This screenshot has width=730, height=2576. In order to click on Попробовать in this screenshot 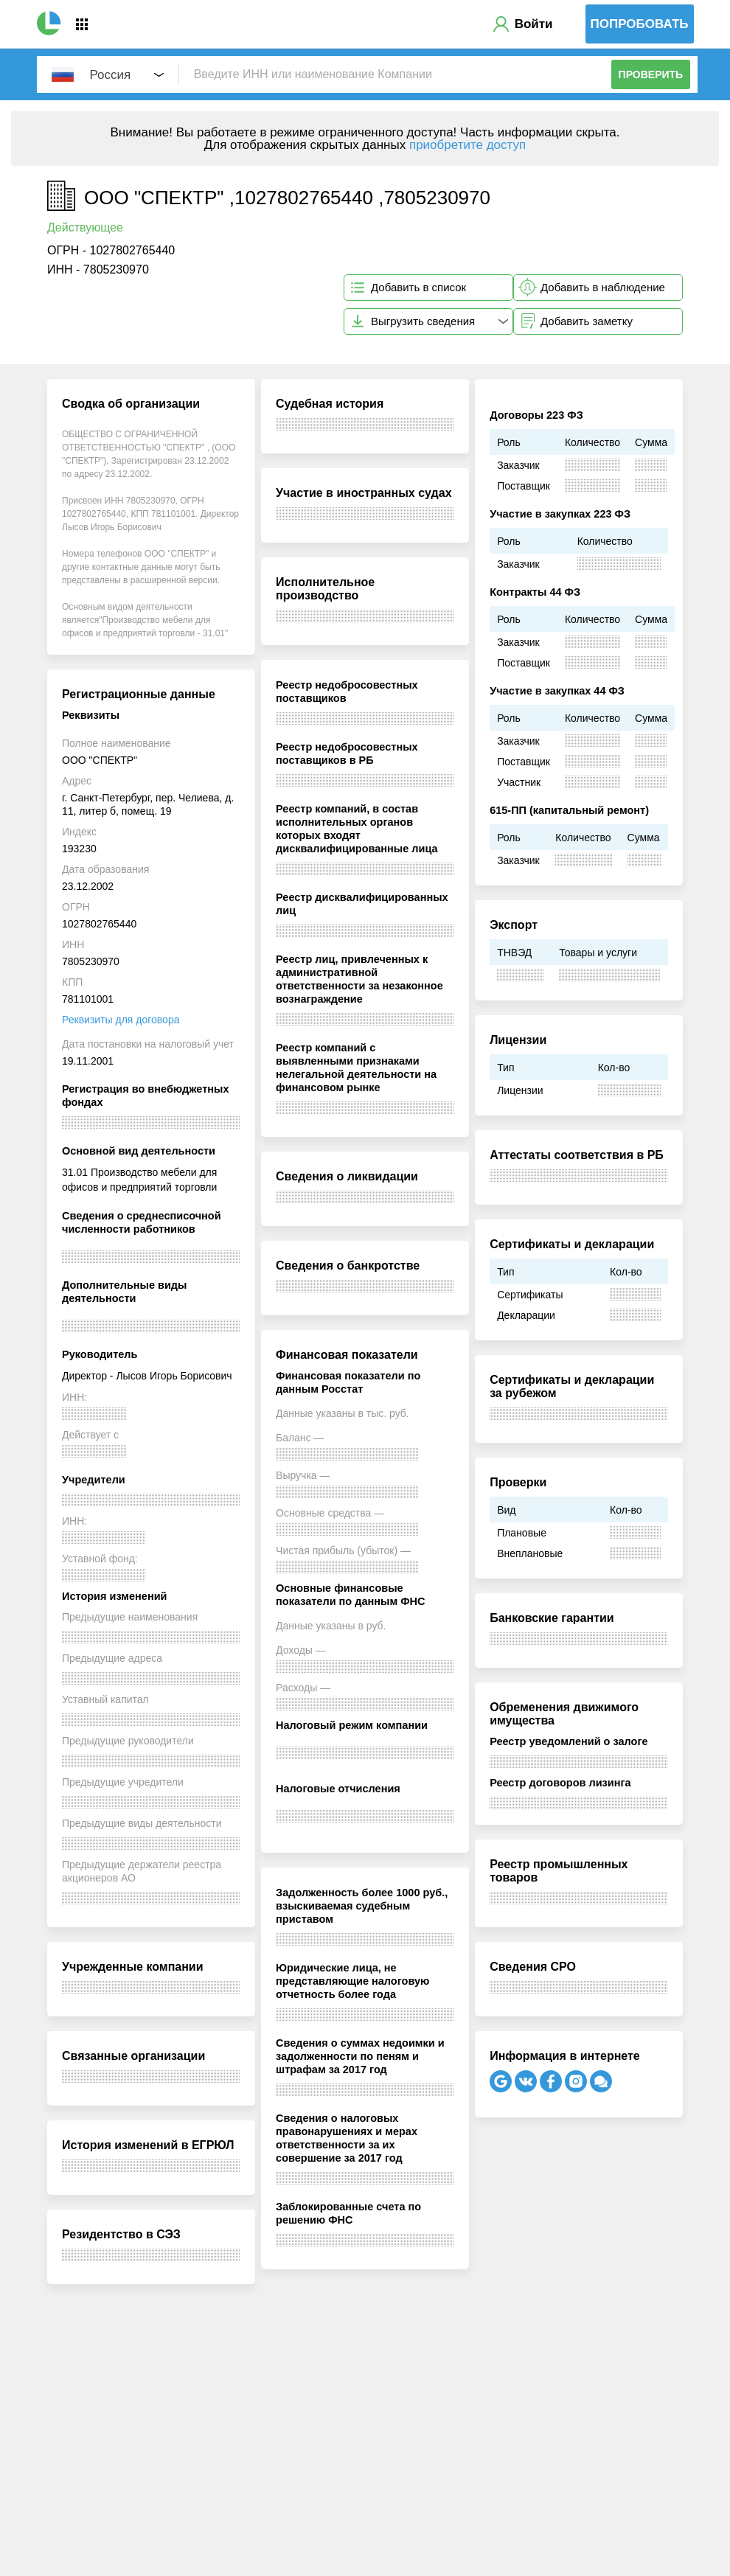, I will do `click(640, 24)`.